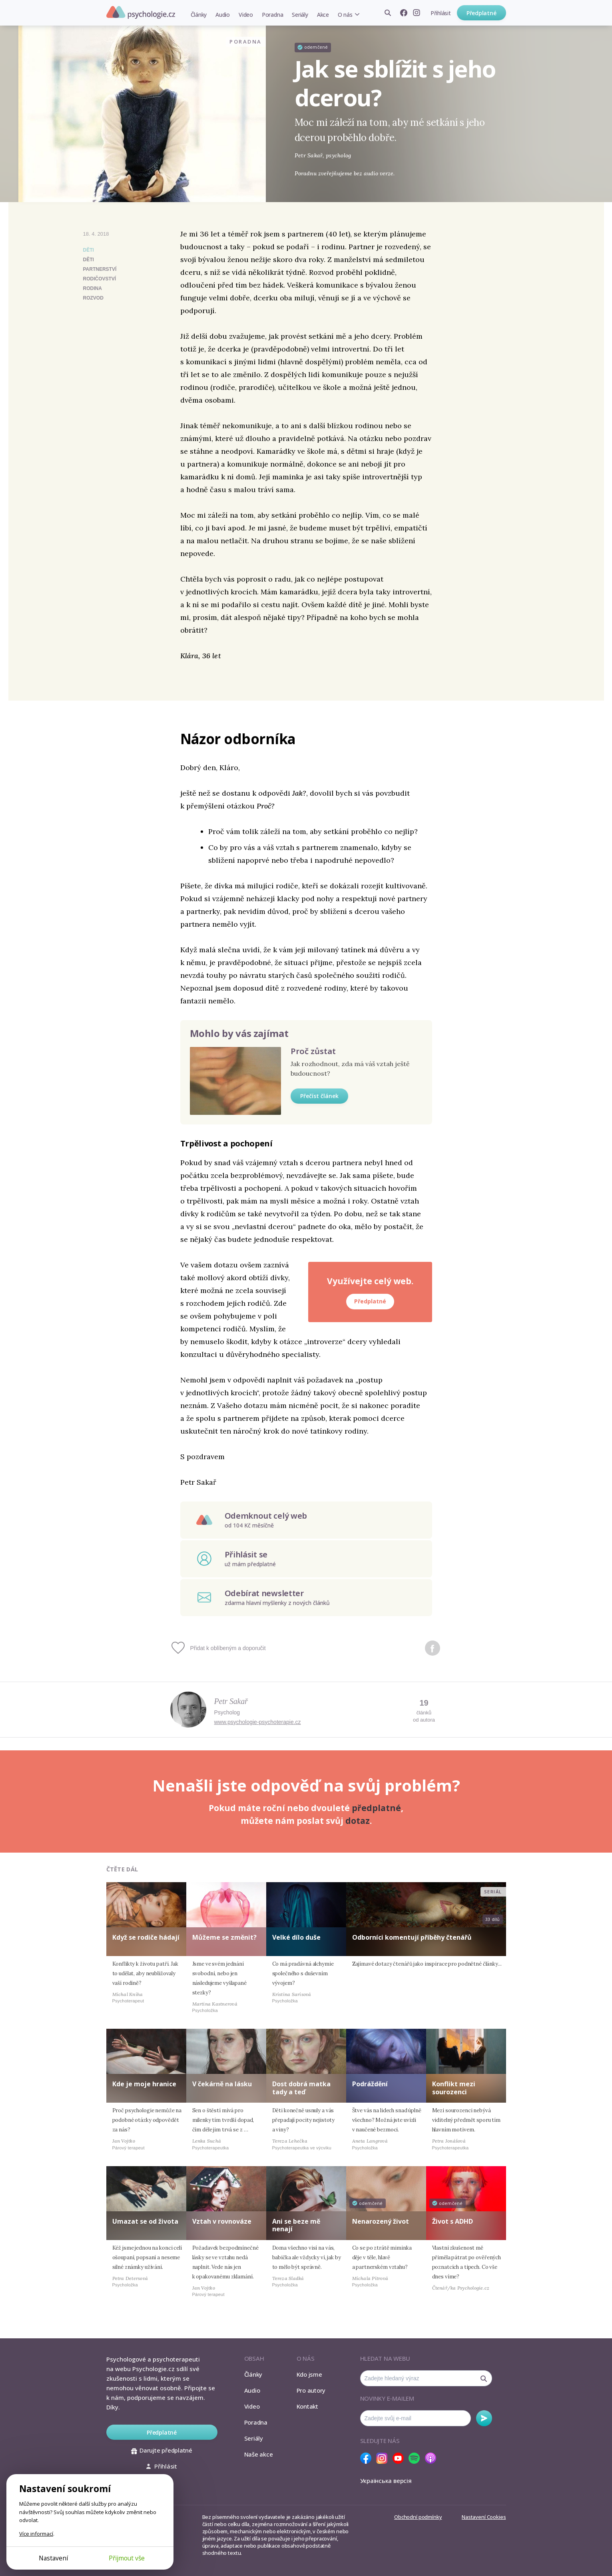  Describe the element at coordinates (412, 1937) in the screenshot. I see `Odborníci komentují příběhy čtenářů` at that location.